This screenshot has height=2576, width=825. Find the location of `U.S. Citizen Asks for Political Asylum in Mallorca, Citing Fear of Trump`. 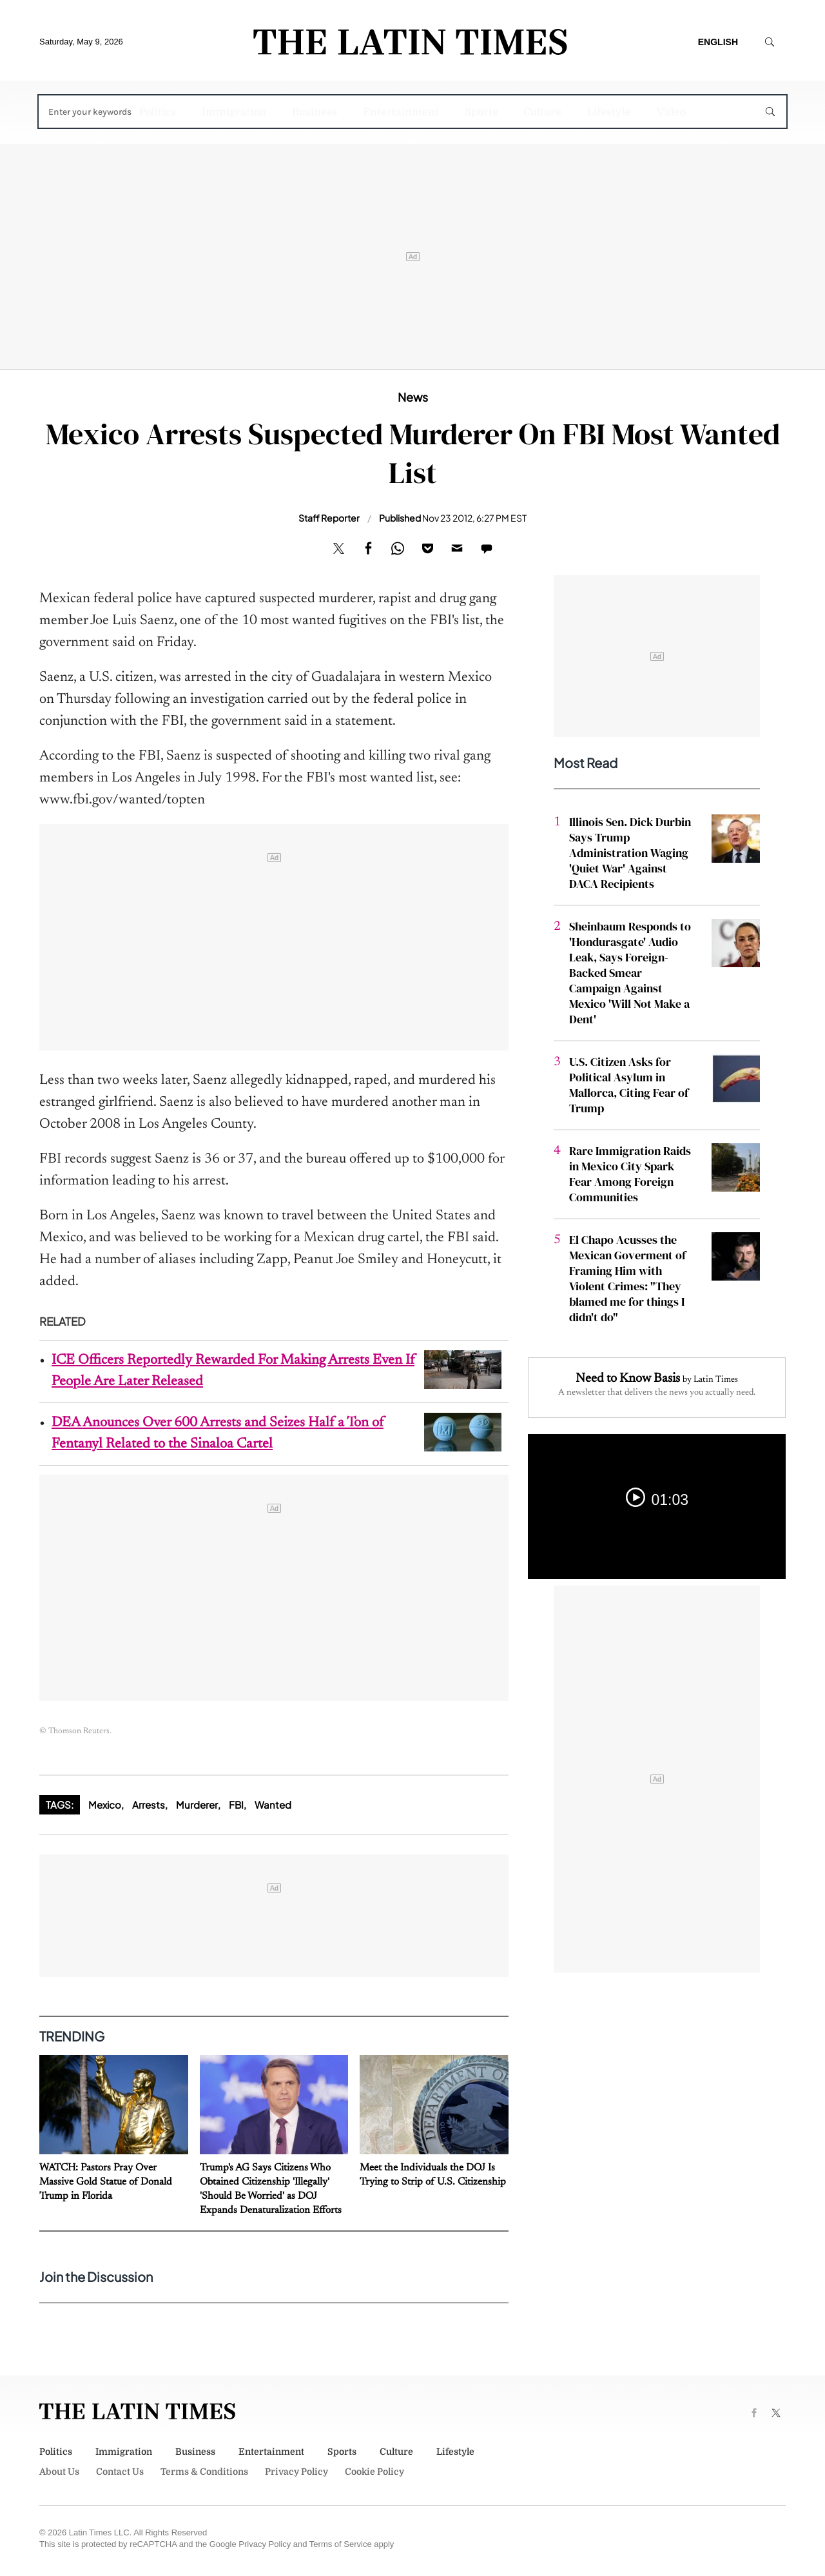

U.S. Citizen Asks for Political Asylum in Mallorca, Citing Fear of Trump is located at coordinates (628, 1085).